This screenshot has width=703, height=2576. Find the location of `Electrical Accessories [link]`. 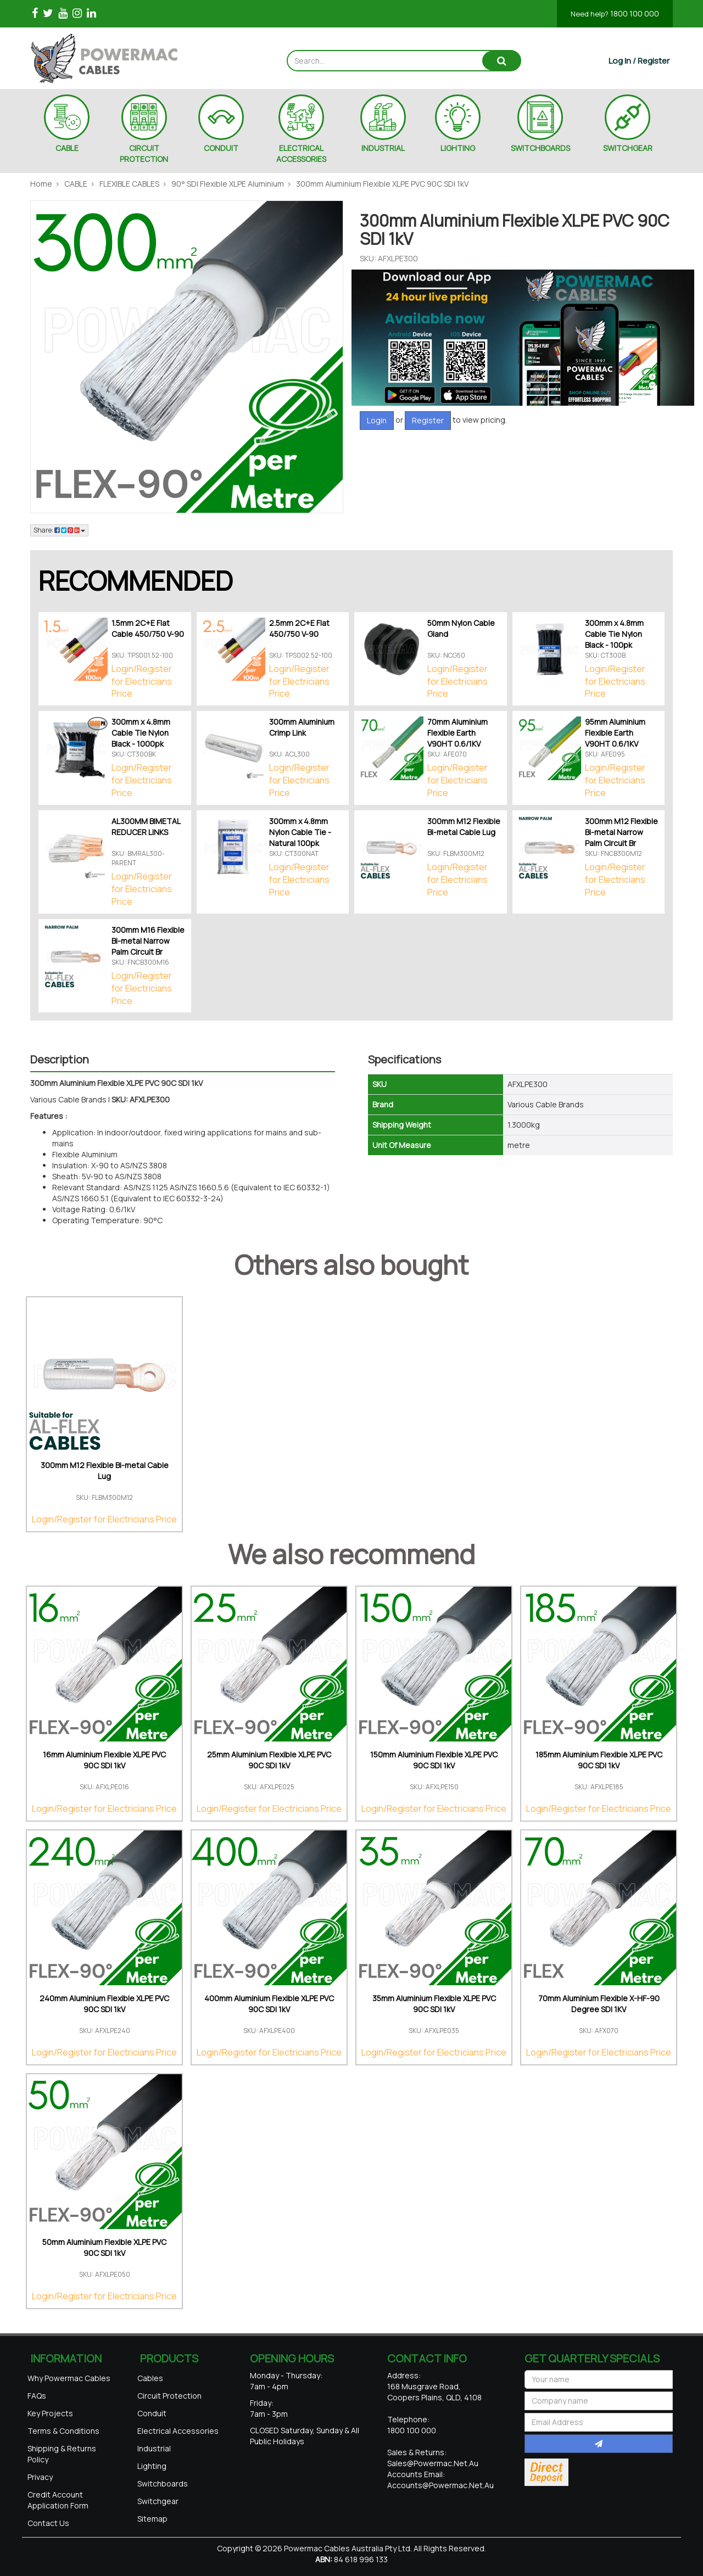

Electrical Accessories [link] is located at coordinates (178, 2431).